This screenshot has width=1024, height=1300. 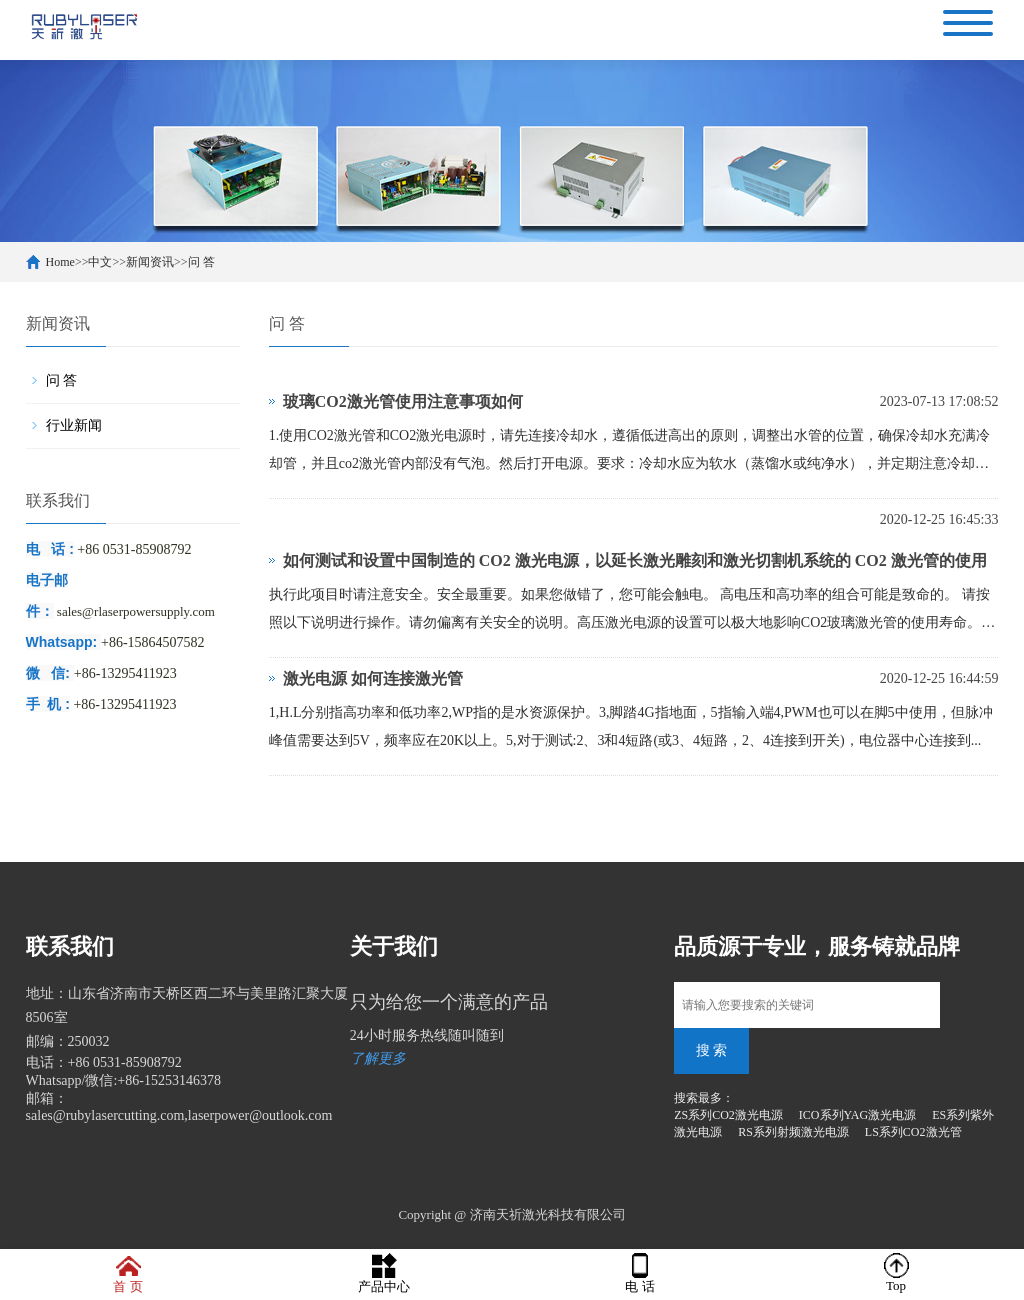 I want to click on 行业新闻, so click(x=74, y=425).